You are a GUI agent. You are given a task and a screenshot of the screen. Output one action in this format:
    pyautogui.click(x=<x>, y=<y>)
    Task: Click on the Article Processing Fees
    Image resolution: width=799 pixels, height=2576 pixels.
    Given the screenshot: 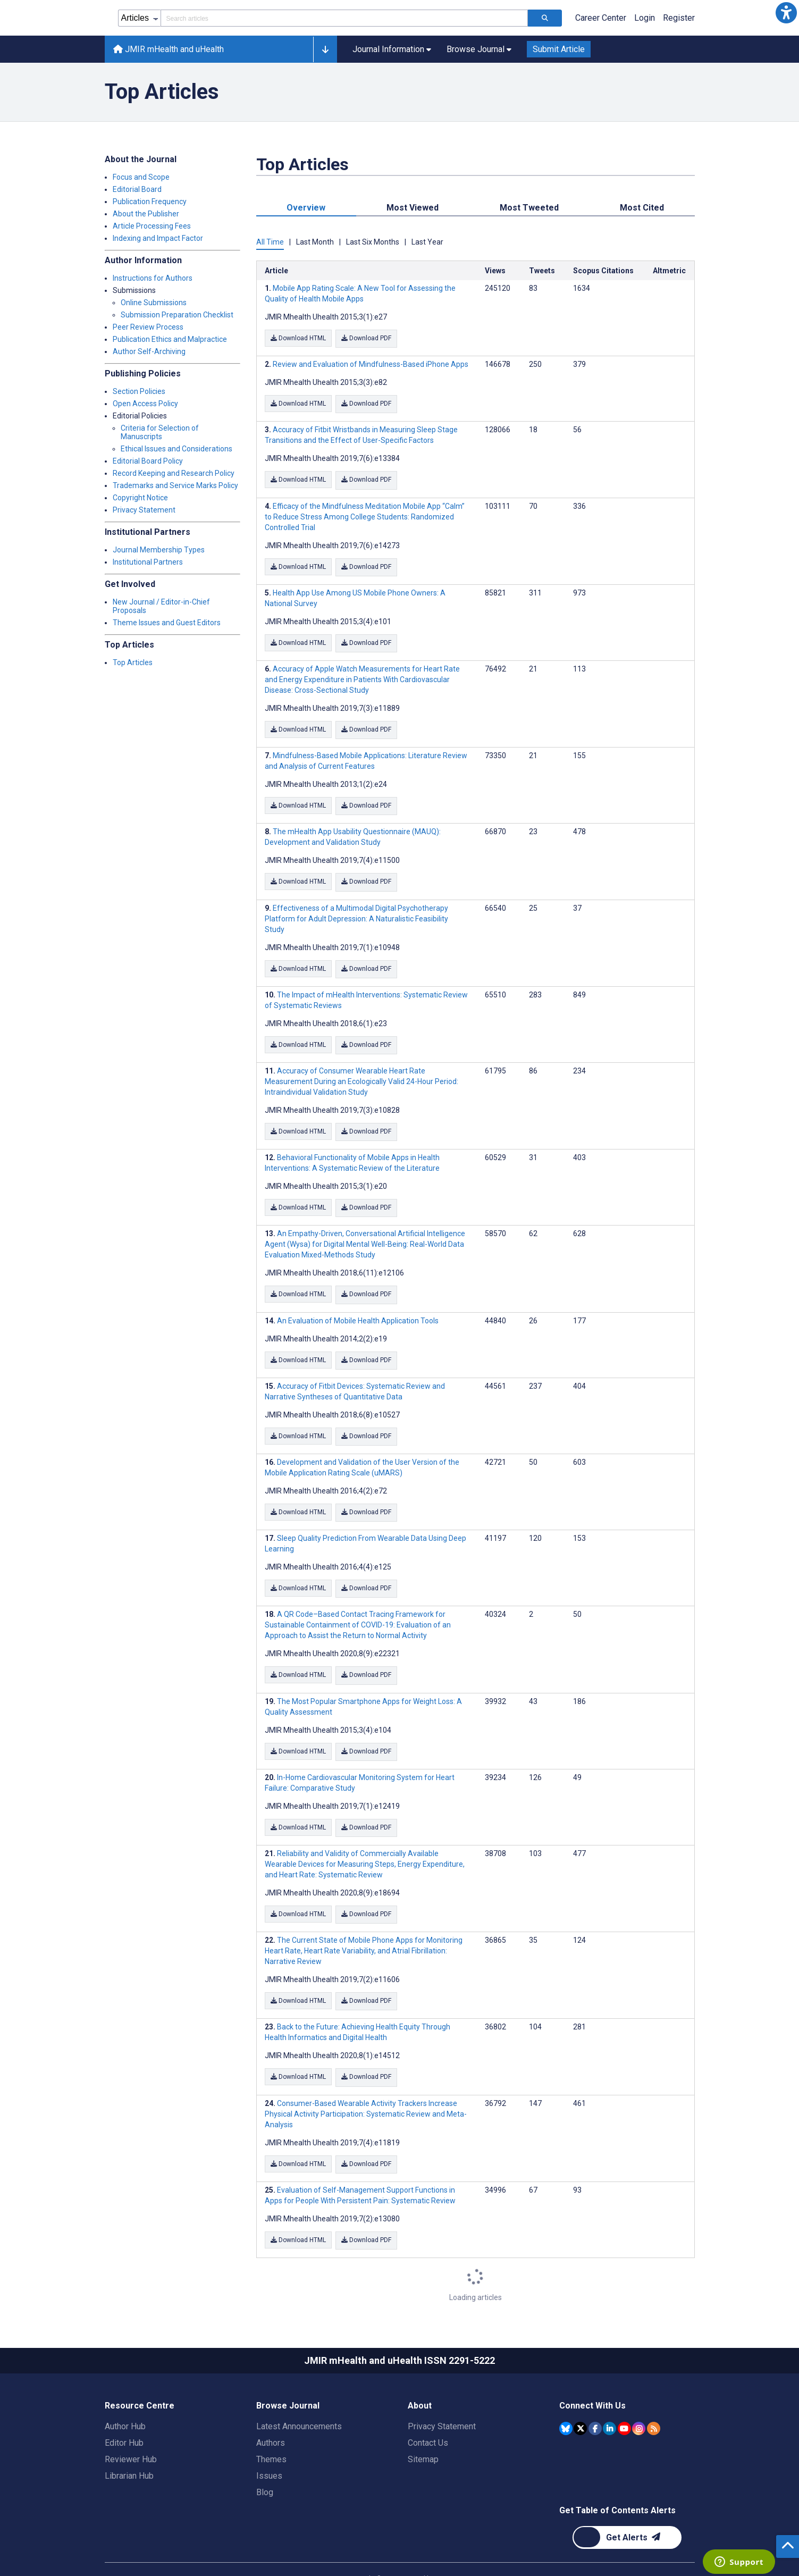 What is the action you would take?
    pyautogui.click(x=152, y=226)
    